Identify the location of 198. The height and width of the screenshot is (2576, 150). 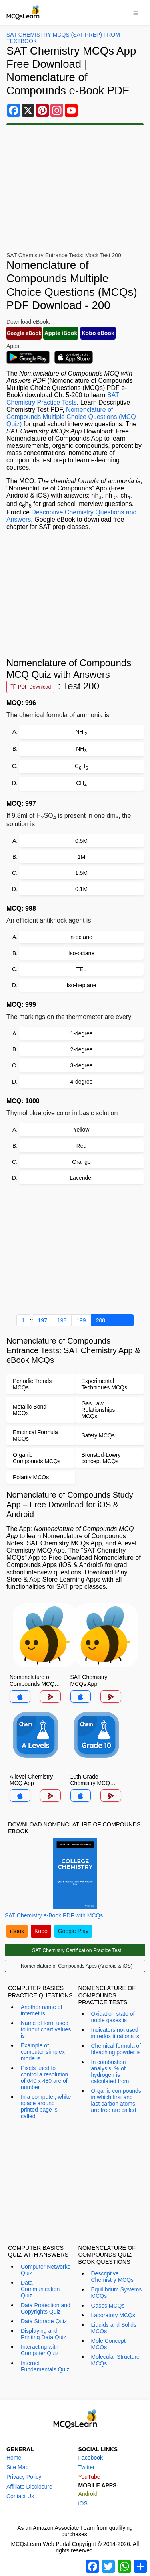
(61, 1320).